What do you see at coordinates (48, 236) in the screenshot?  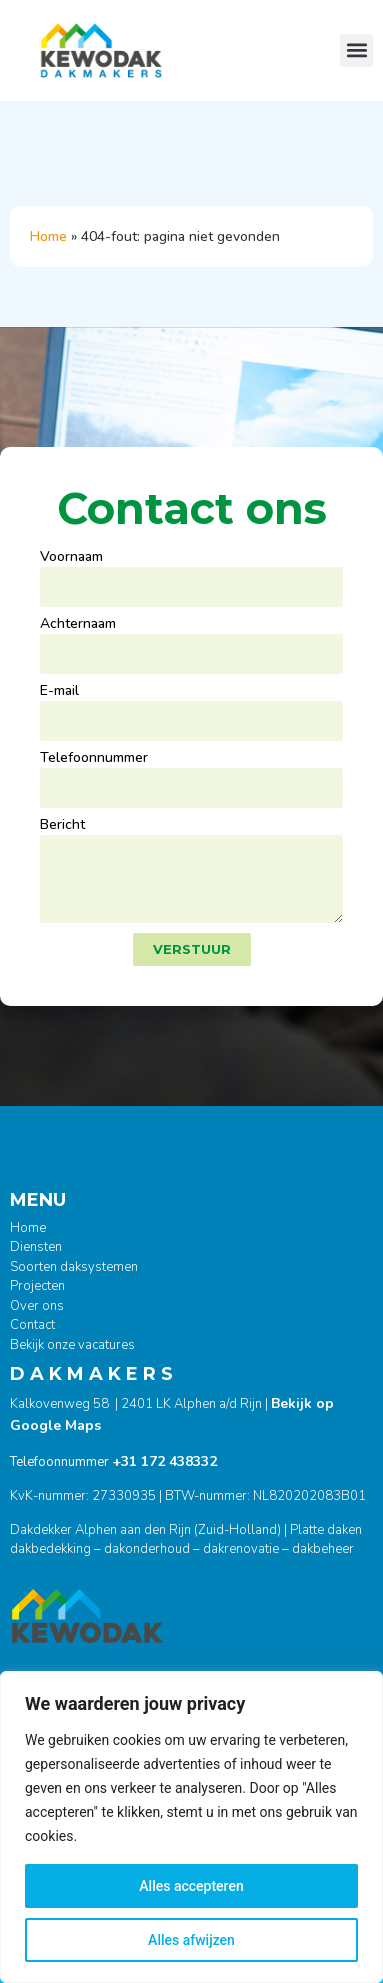 I see `Home` at bounding box center [48, 236].